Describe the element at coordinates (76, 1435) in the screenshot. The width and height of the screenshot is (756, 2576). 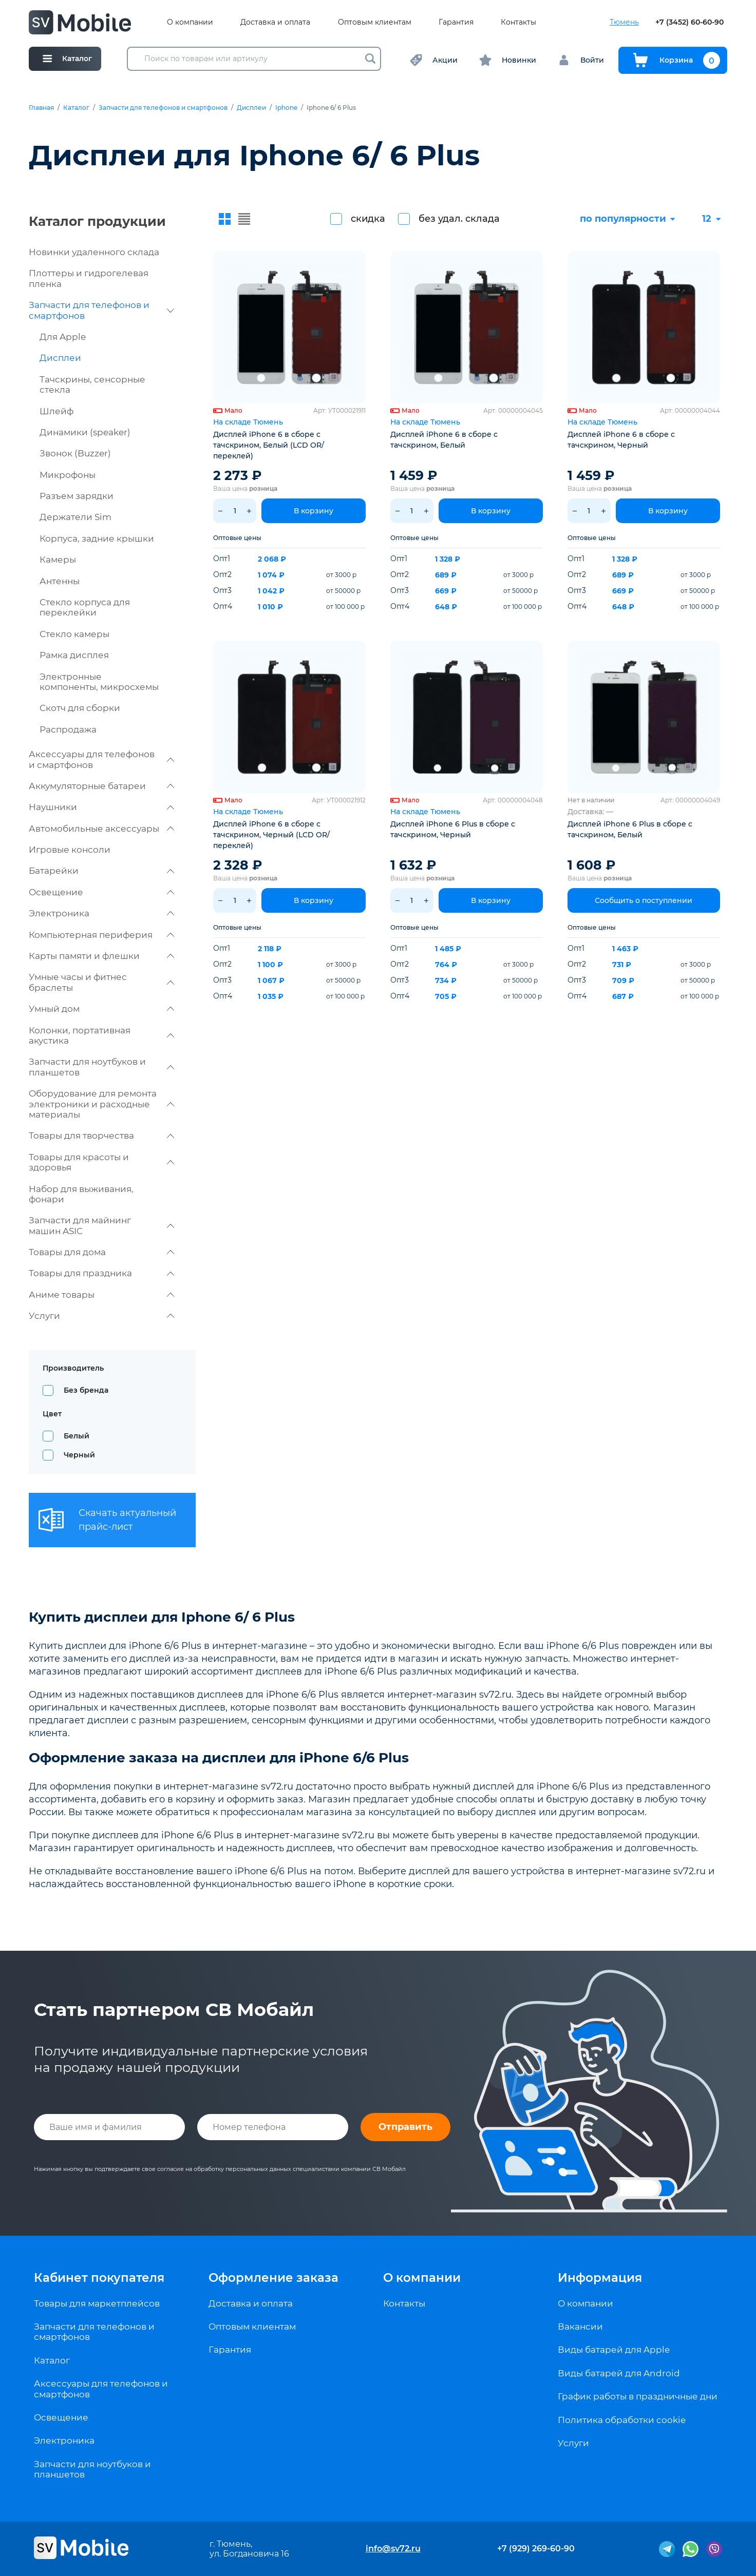
I see `Белый` at that location.